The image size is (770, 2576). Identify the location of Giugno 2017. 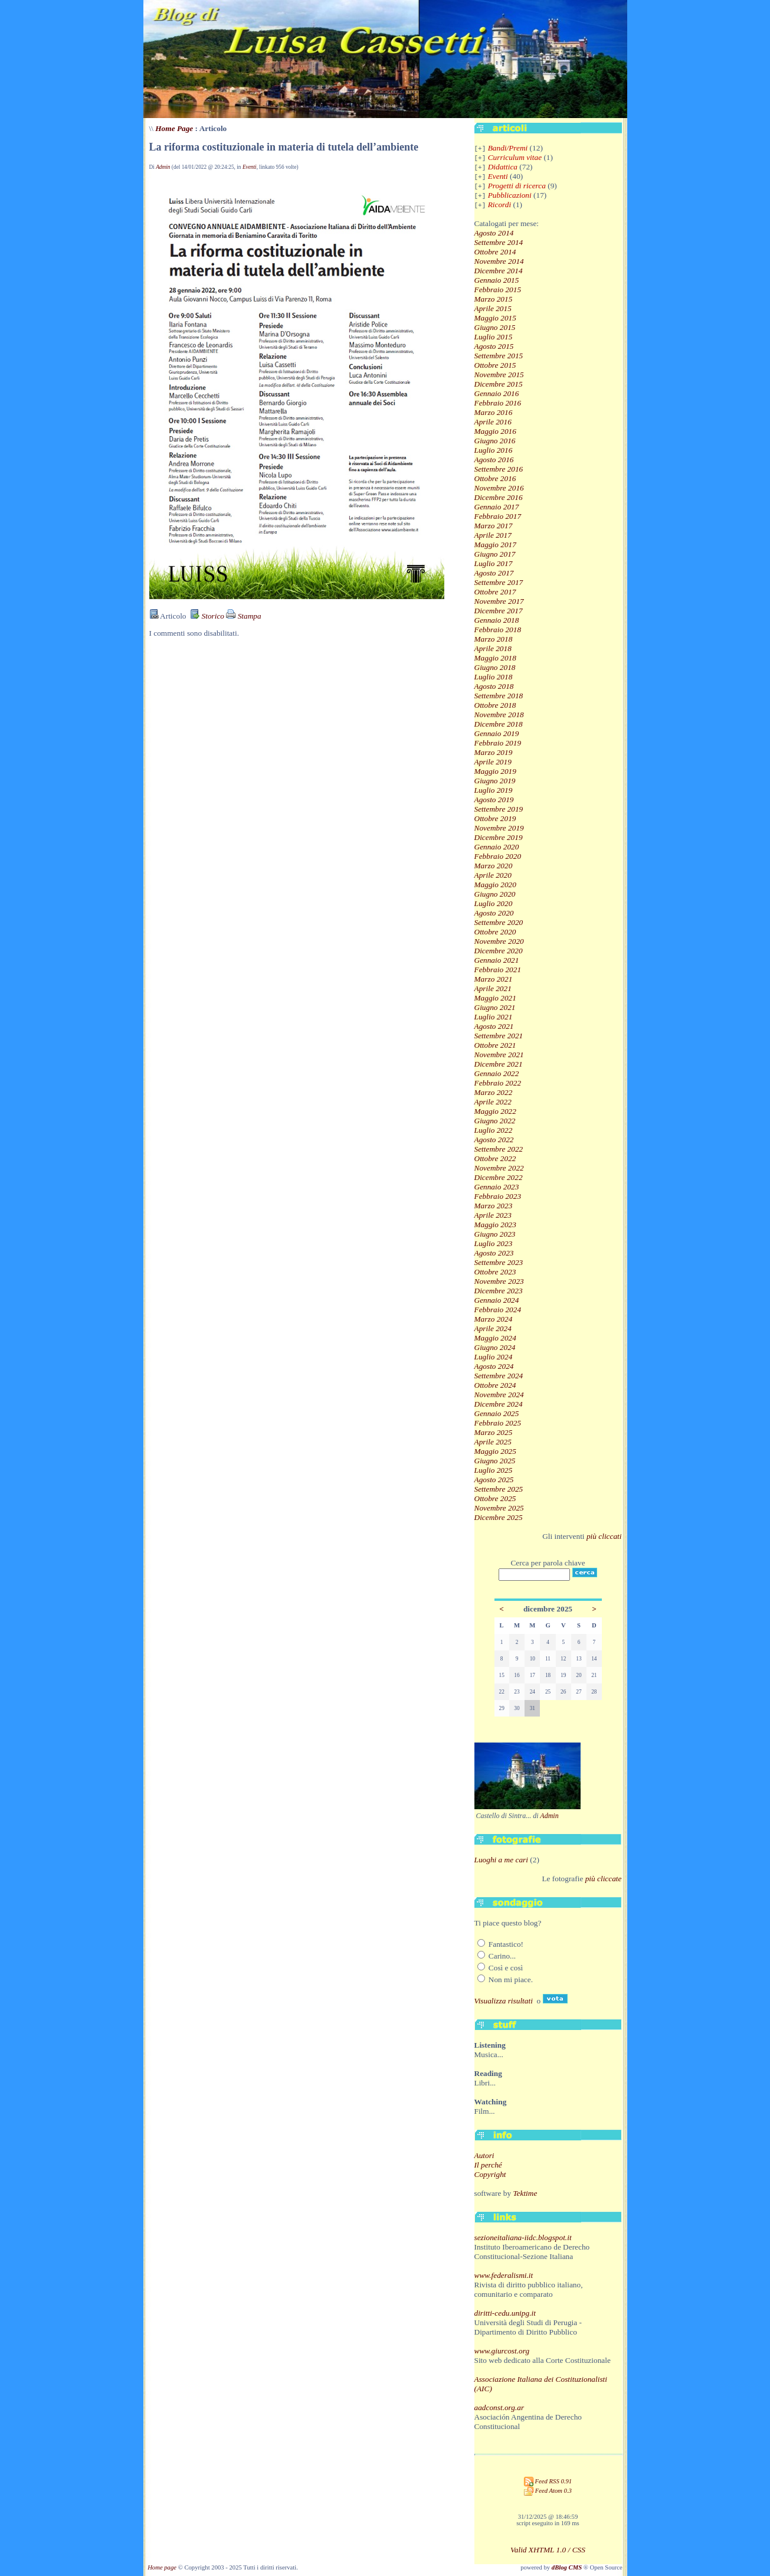
(495, 554).